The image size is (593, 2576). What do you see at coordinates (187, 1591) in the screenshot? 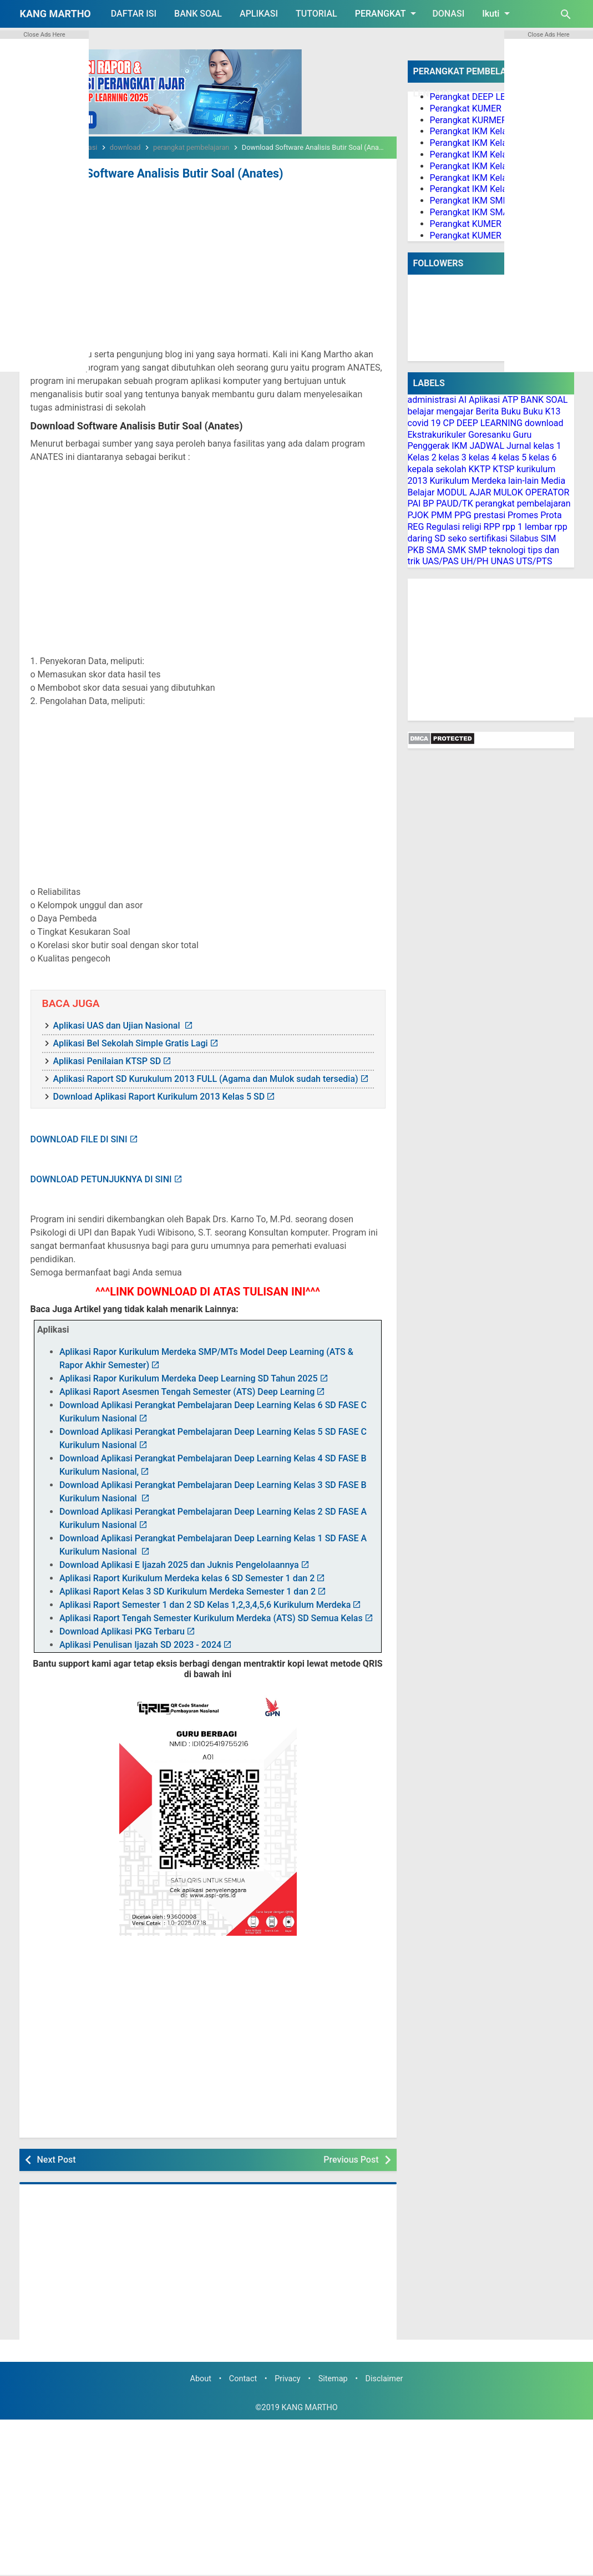
I see `Aplikasi Raport Kelas 3 SD Kurikulum Merdeka Semester 1 dan 2` at bounding box center [187, 1591].